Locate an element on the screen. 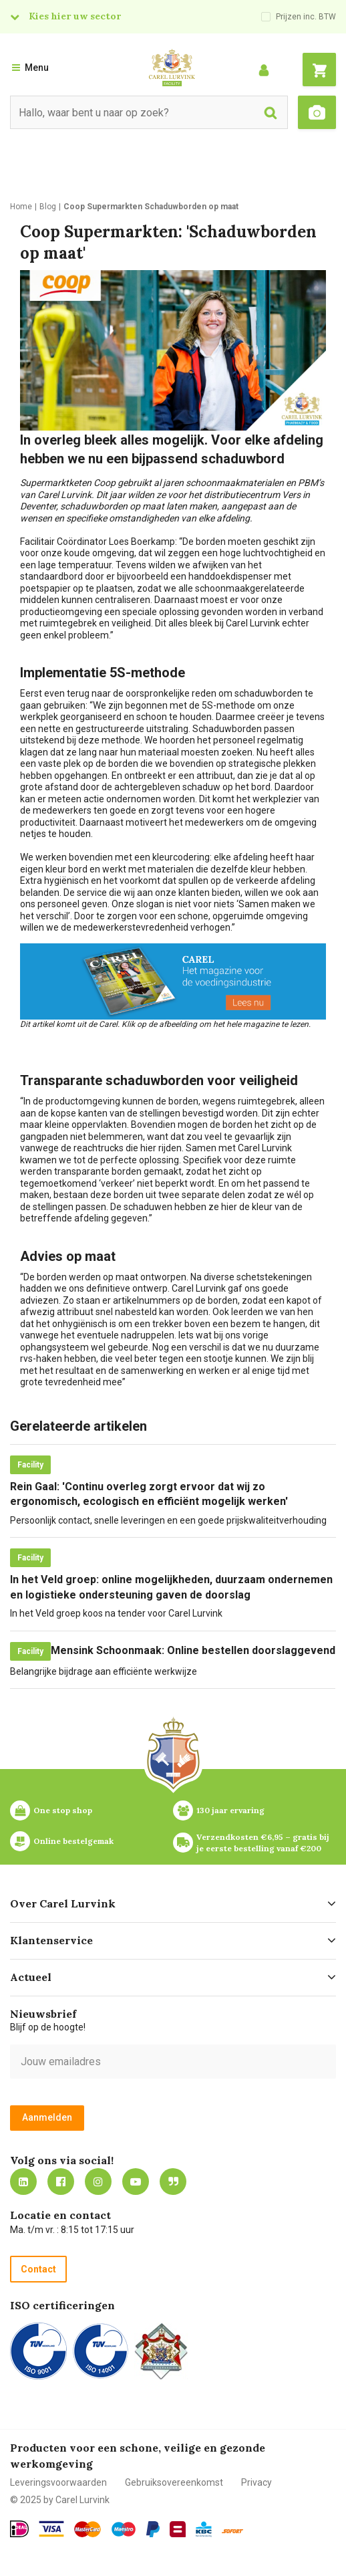  https://www.instagram.com/carellurvink/?hl=nl is located at coordinates (98, 2181).